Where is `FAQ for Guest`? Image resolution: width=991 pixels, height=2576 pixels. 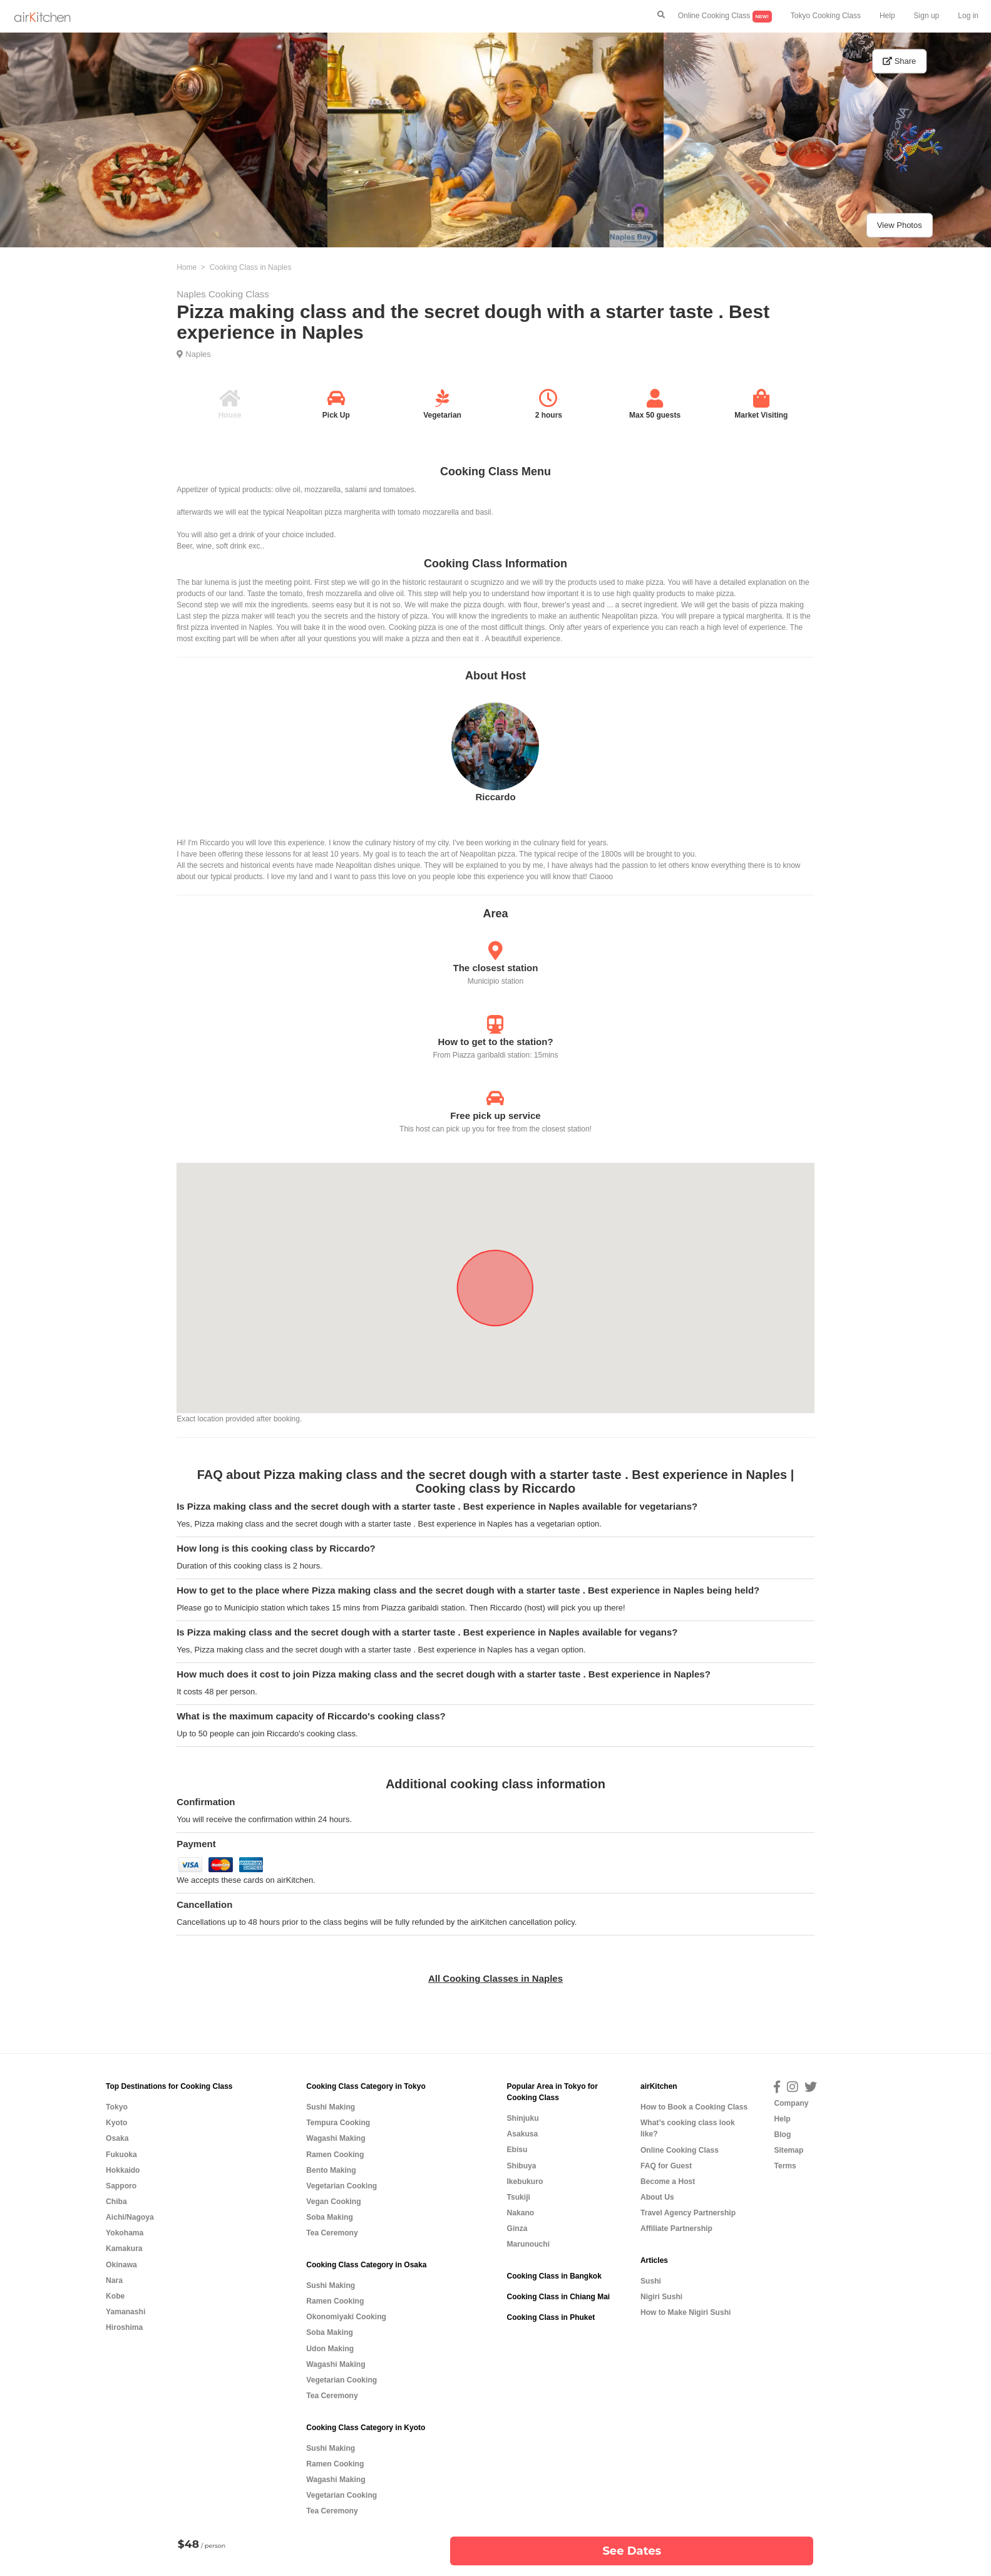
FAQ for Guest is located at coordinates (666, 2165).